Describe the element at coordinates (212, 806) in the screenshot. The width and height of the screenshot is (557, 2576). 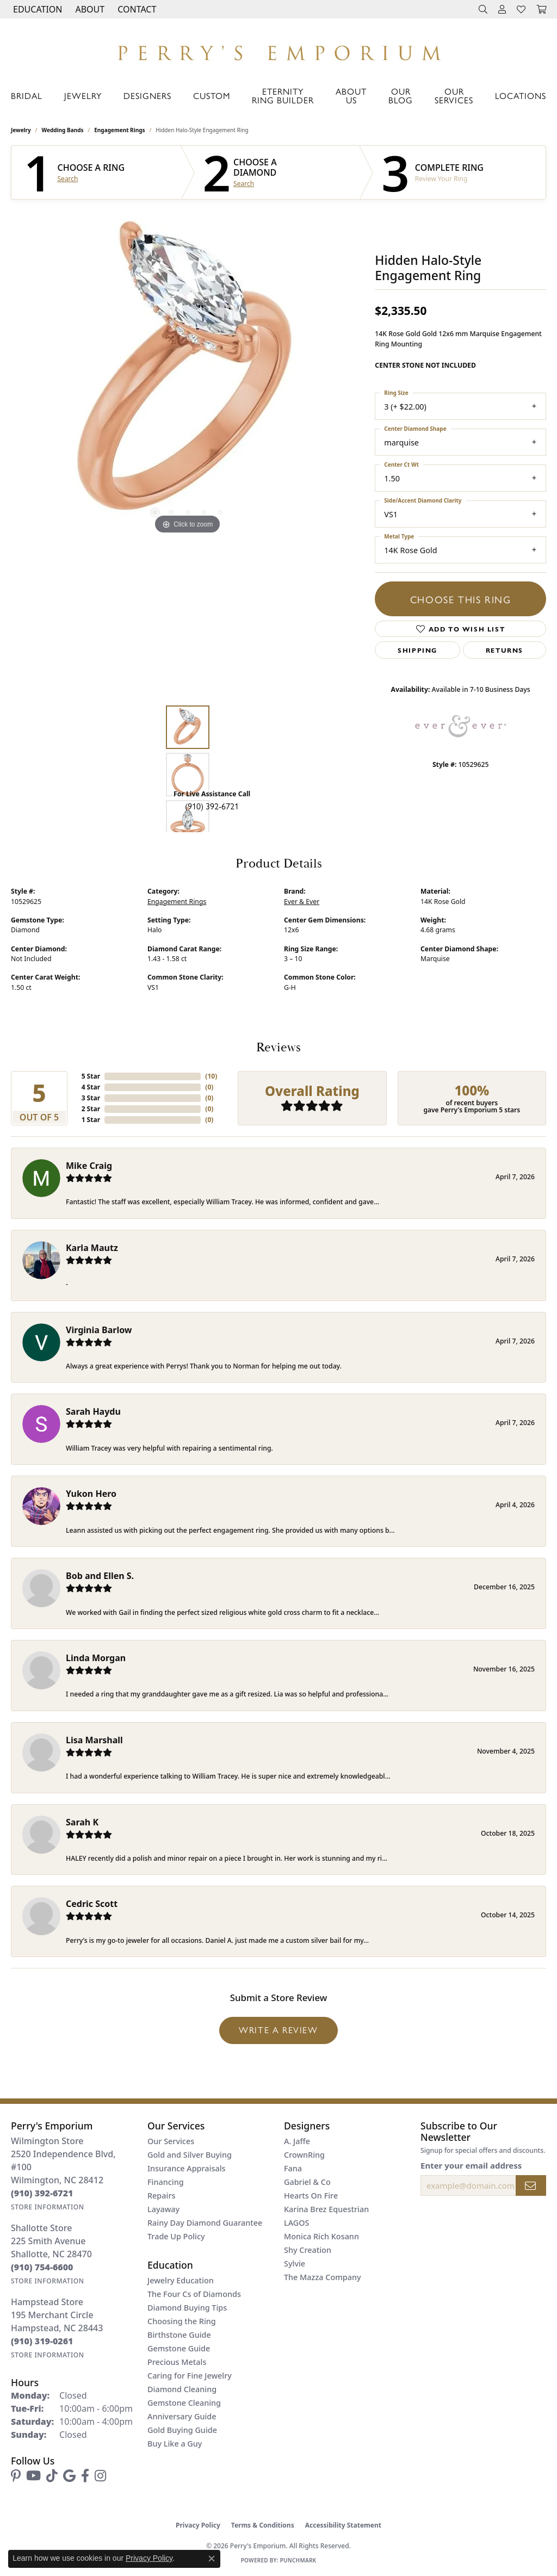
I see `(910) 392-6721` at that location.